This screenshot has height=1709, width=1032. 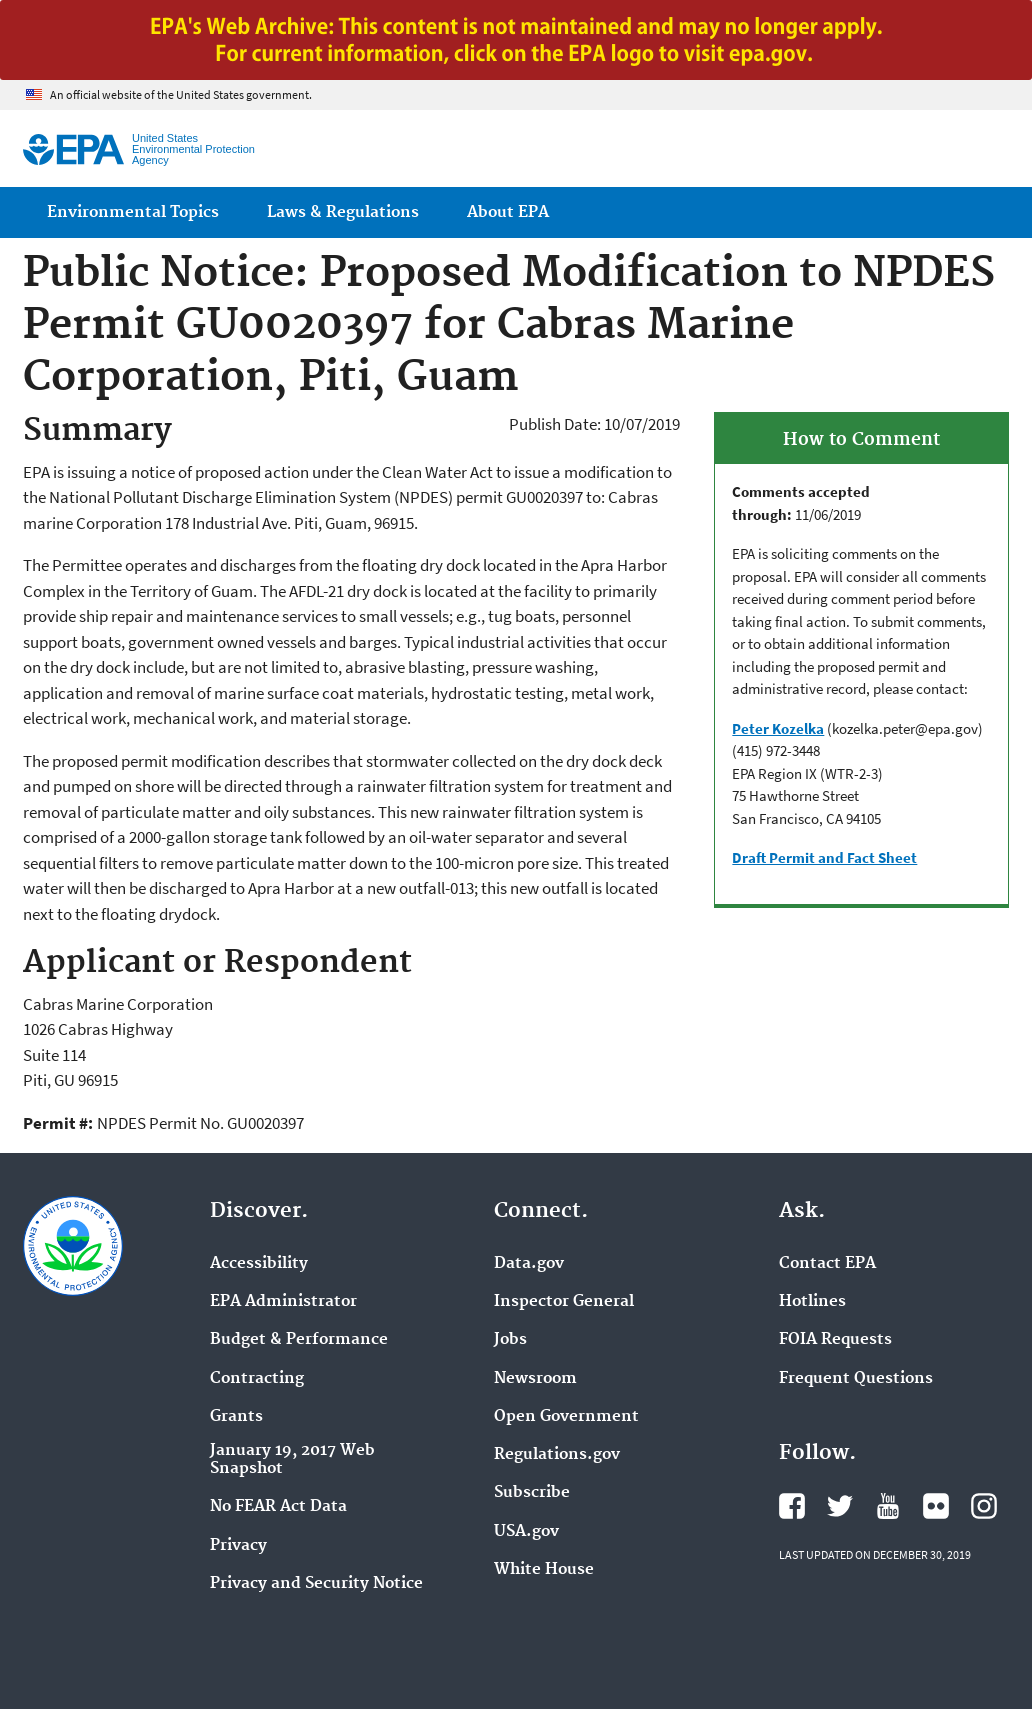 I want to click on Inspector General, so click(x=564, y=1302).